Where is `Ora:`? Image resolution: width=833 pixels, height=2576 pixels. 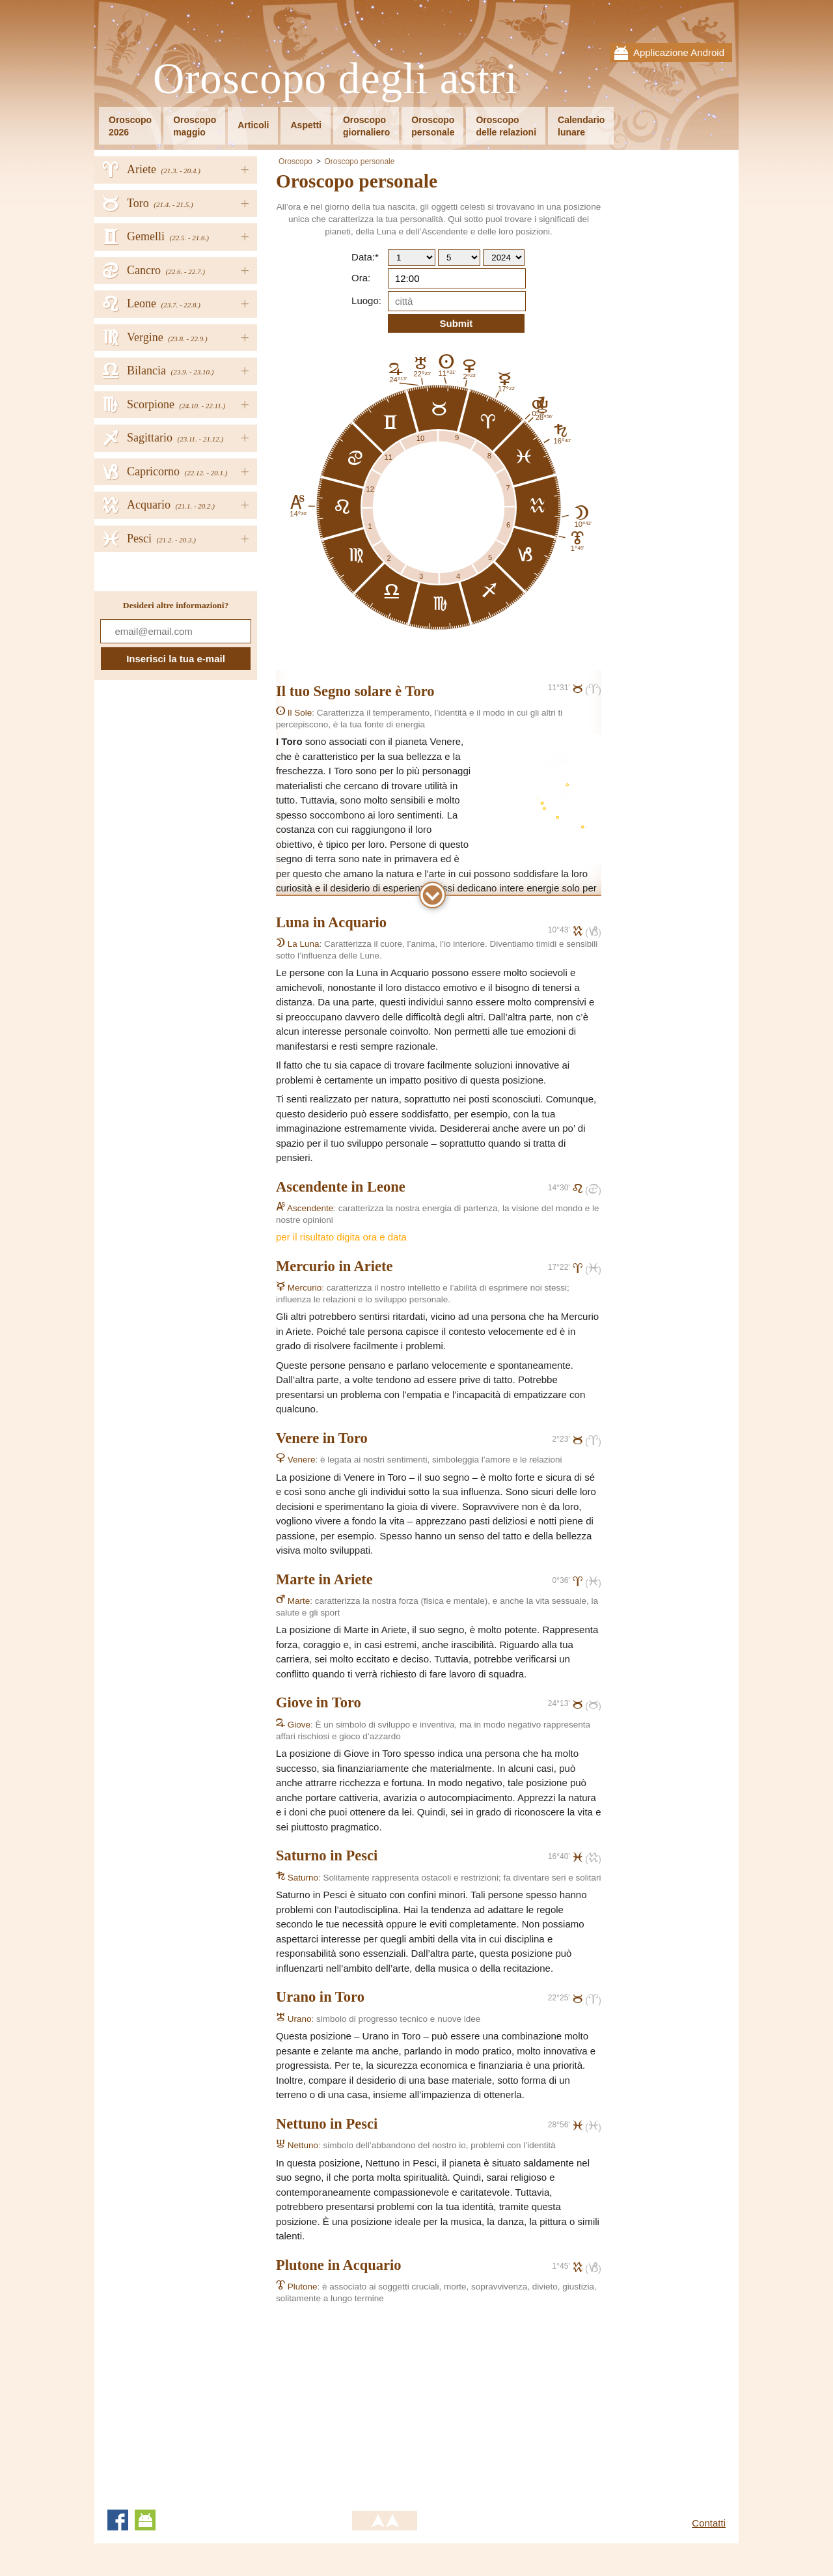 Ora: is located at coordinates (360, 277).